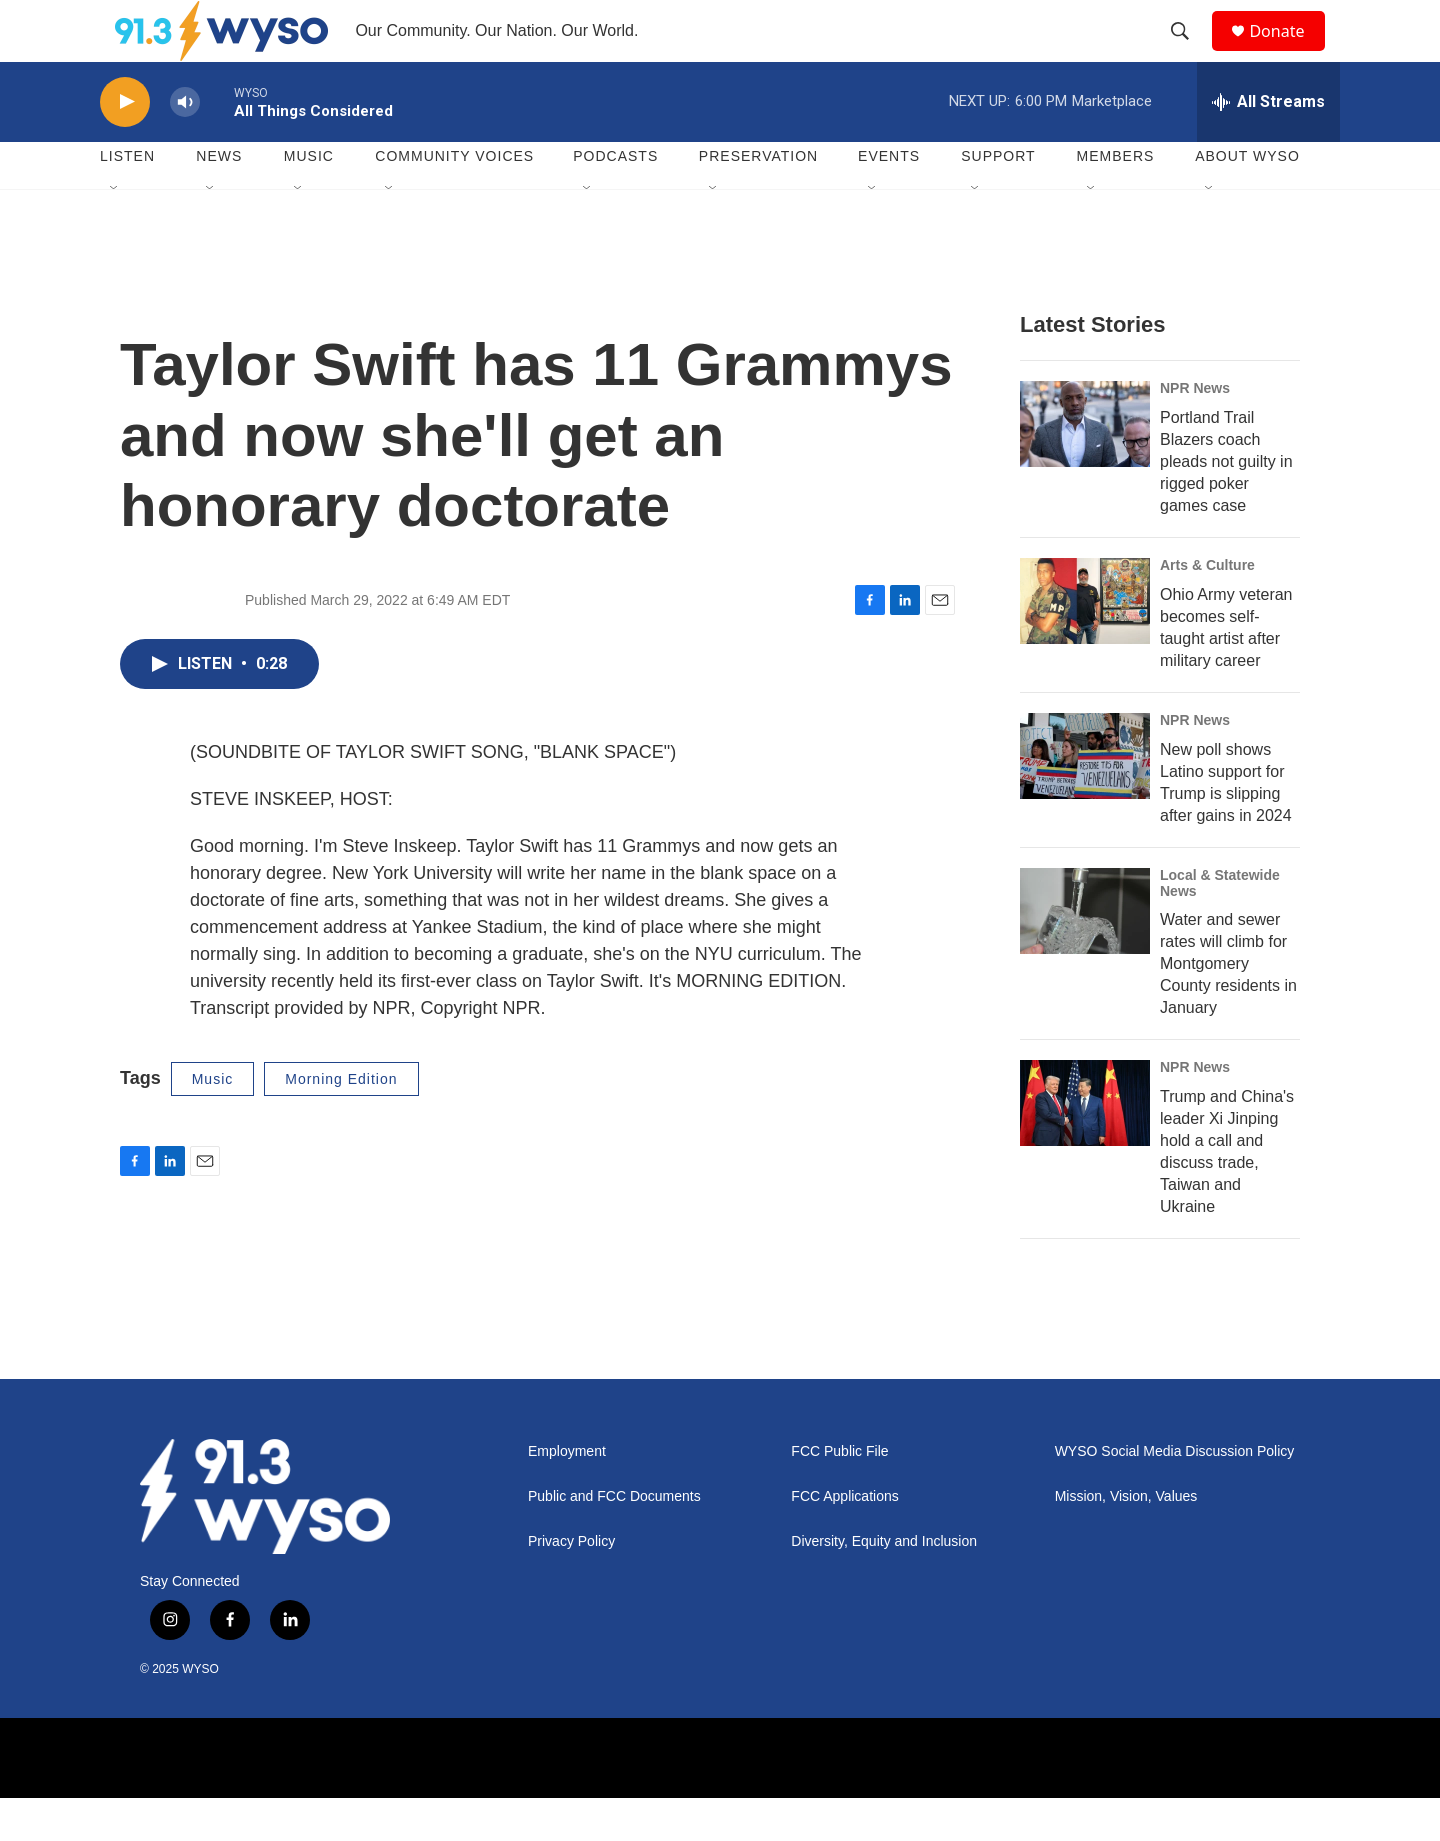 The height and width of the screenshot is (1841, 1440). Describe the element at coordinates (309, 200) in the screenshot. I see `Music` at that location.